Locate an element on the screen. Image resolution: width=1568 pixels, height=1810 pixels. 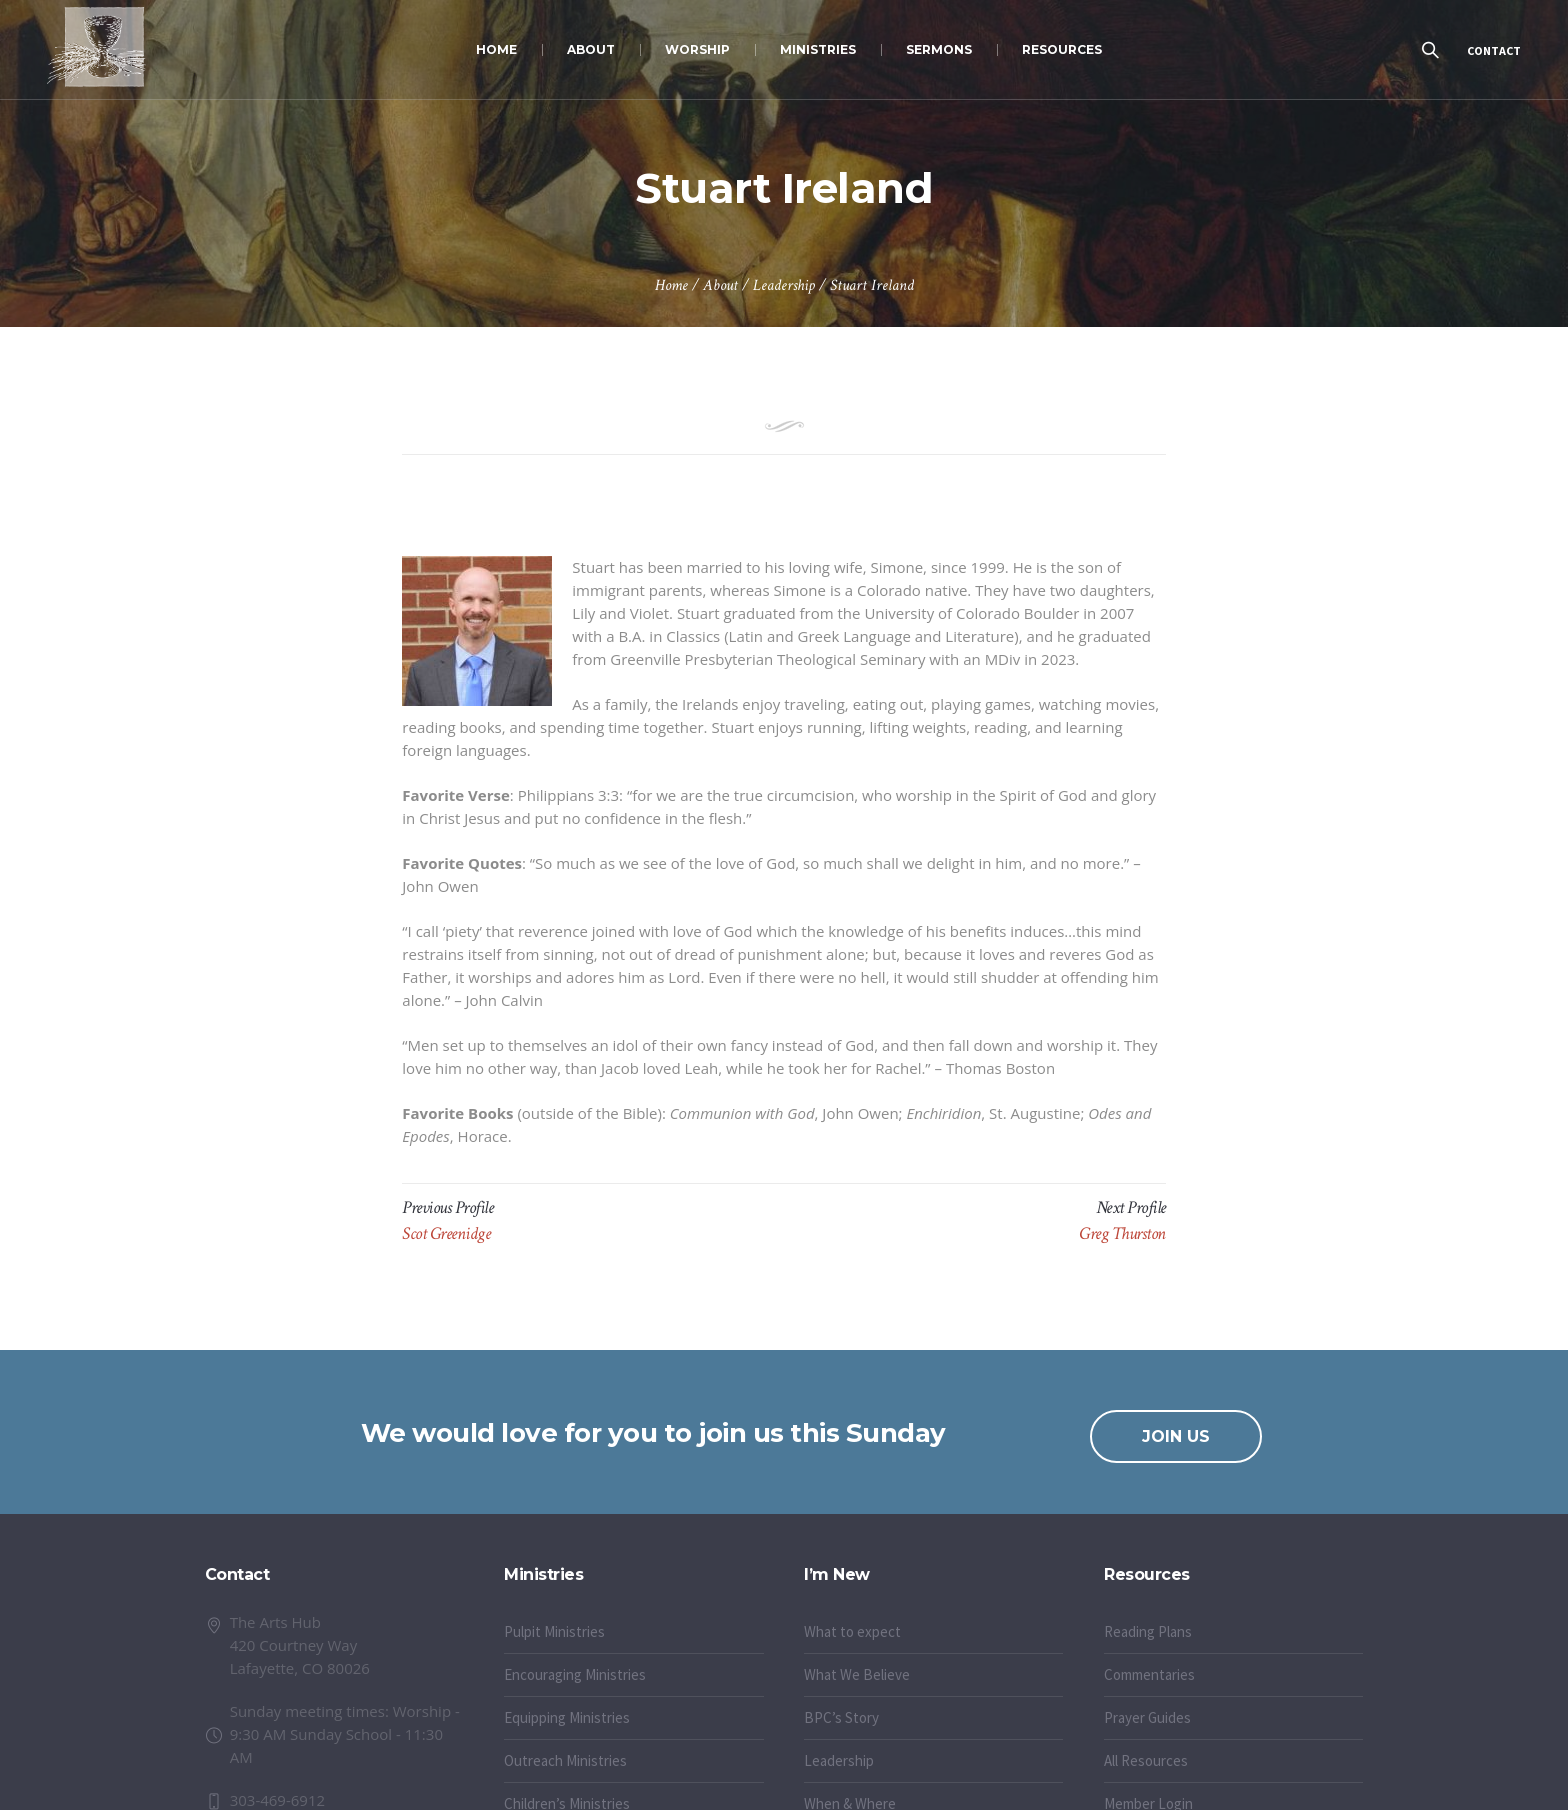
Equipping Ministries is located at coordinates (567, 1717).